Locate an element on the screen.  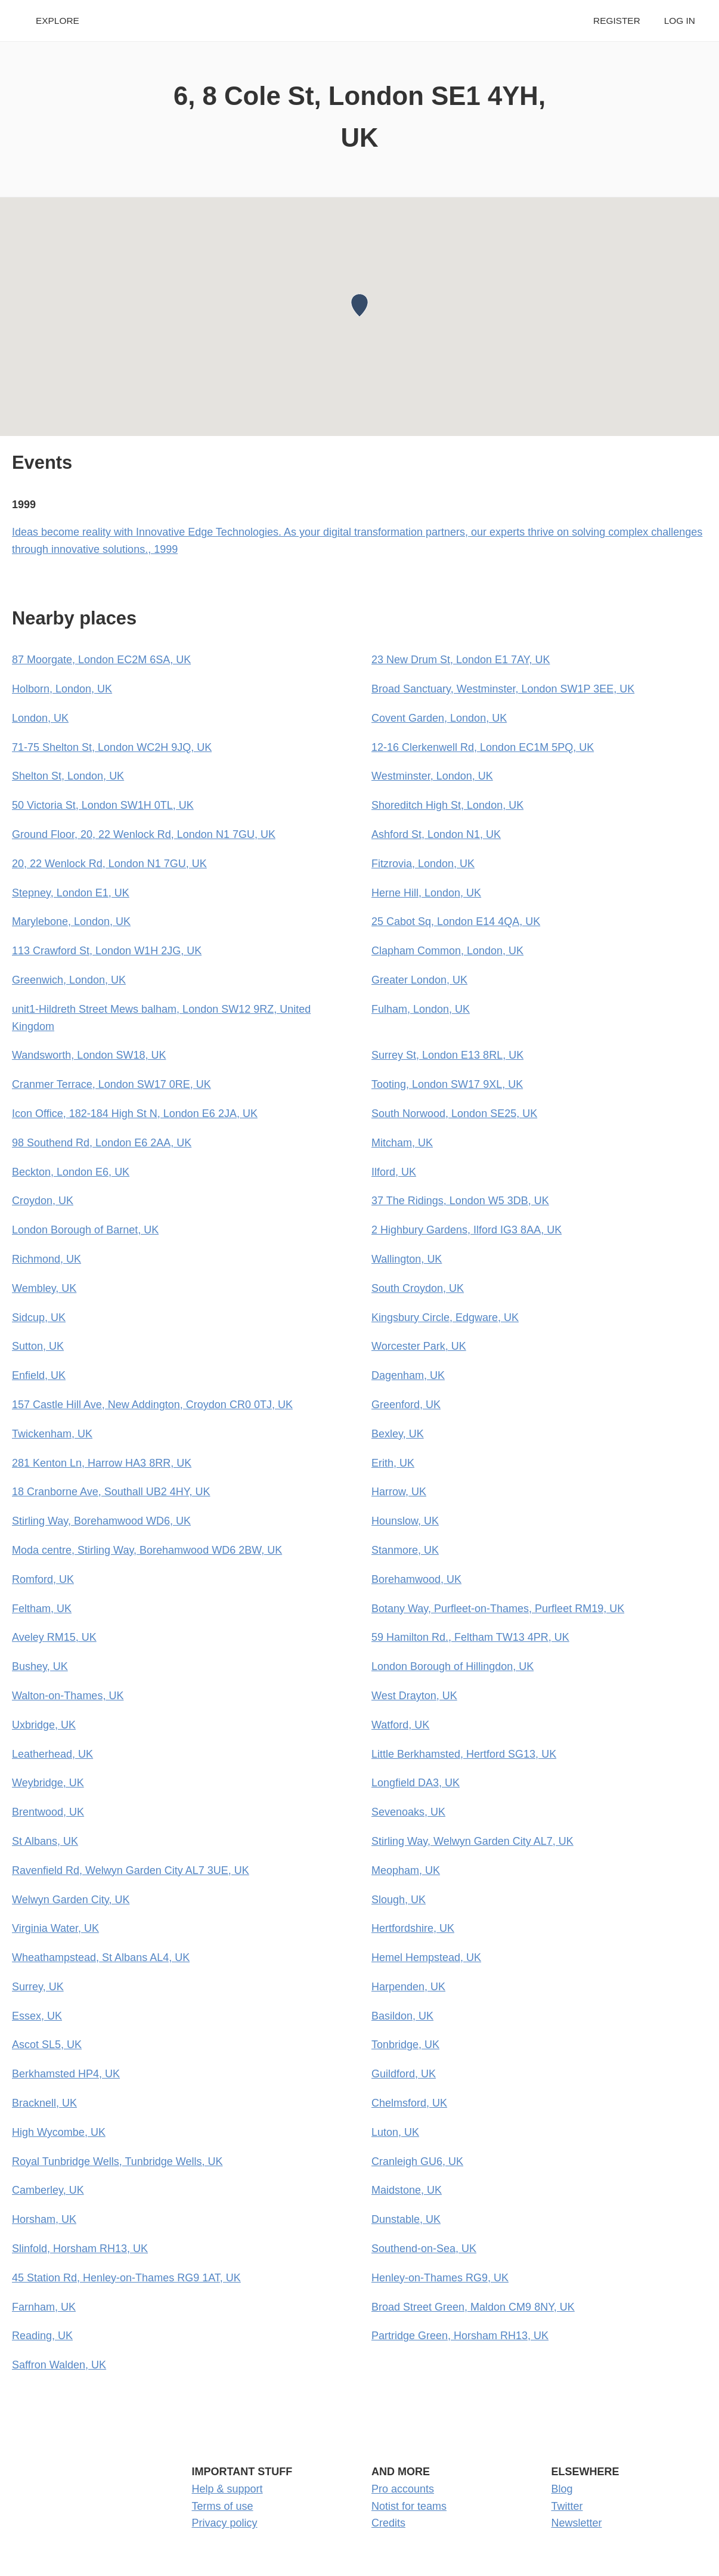
Marylebone, London, UK is located at coordinates (71, 921).